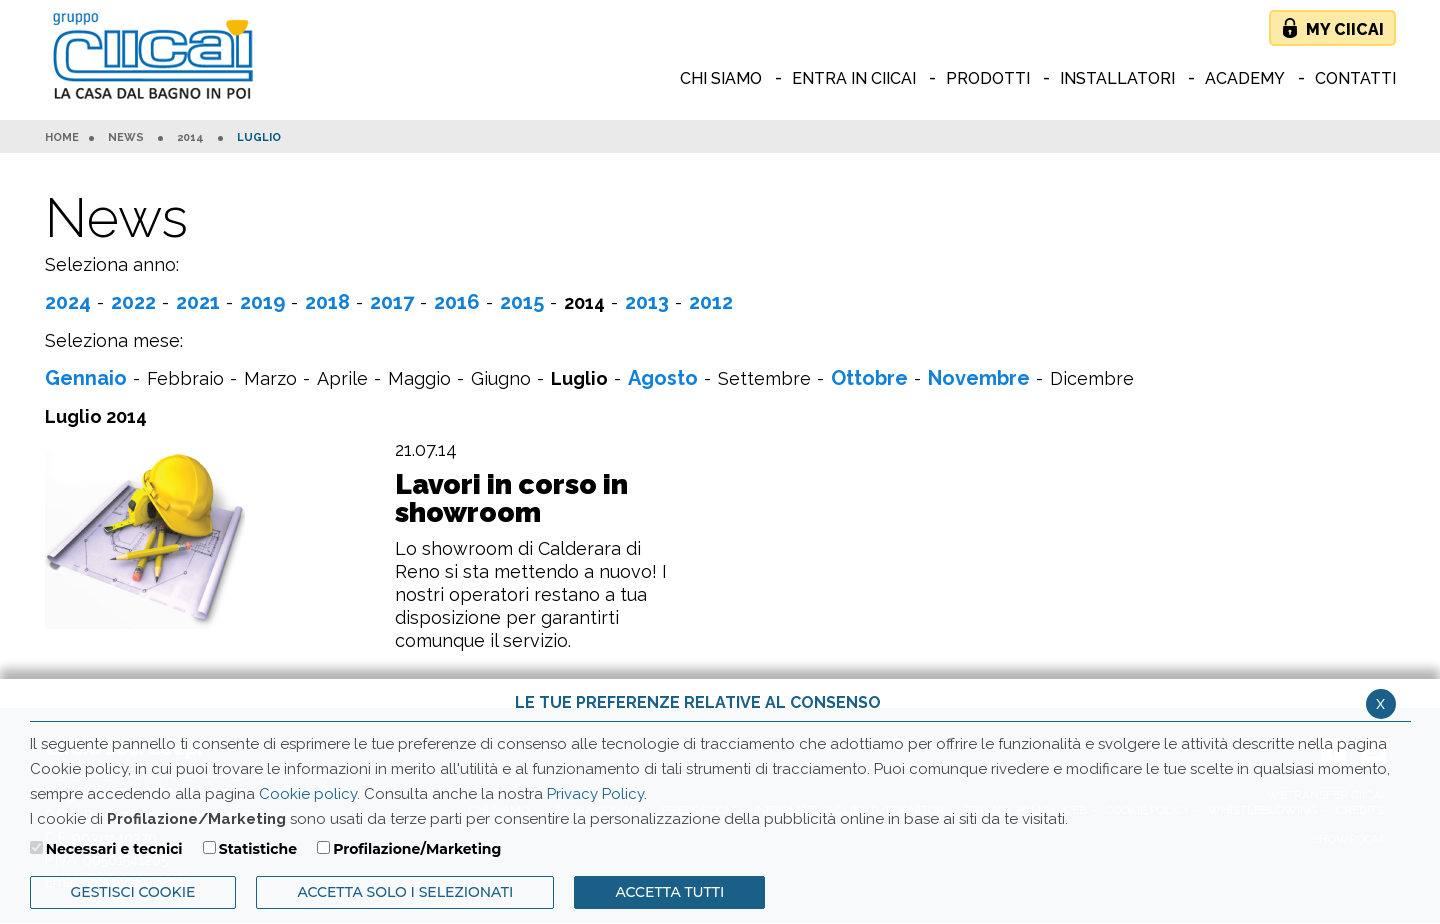 The height and width of the screenshot is (924, 1440). I want to click on HOME, so click(62, 138).